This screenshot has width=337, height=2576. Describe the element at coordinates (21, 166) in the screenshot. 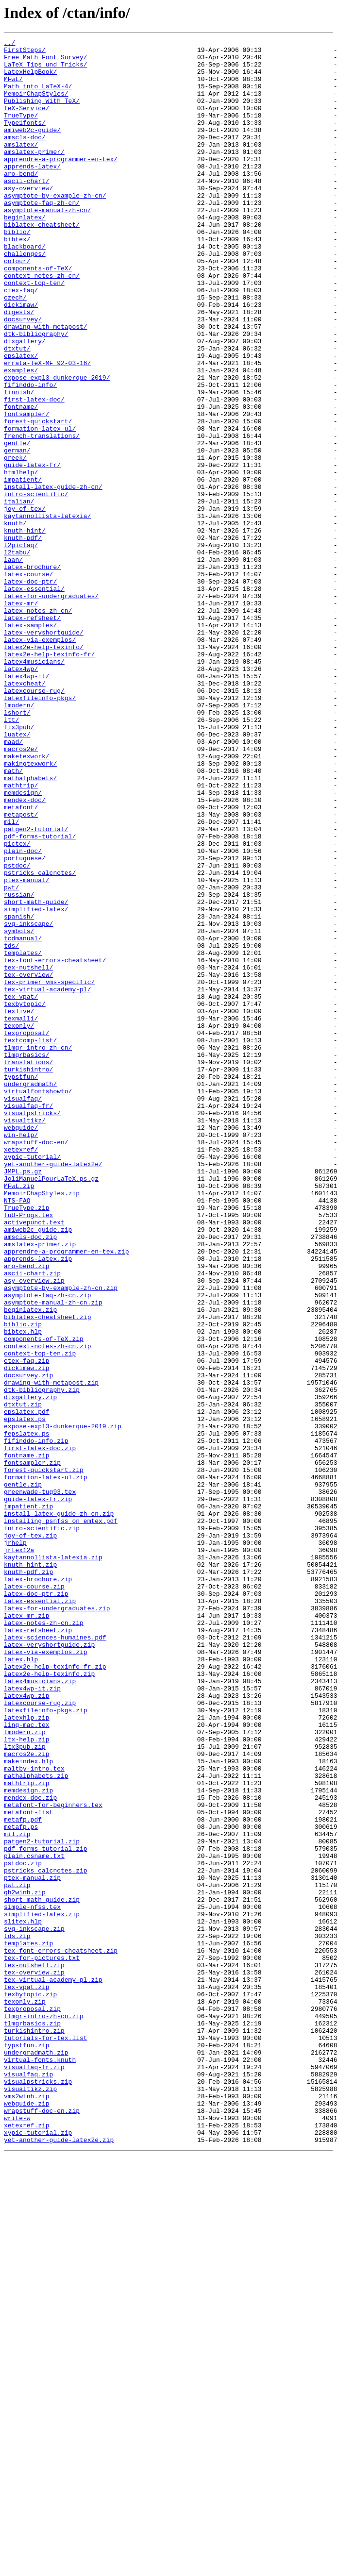

I see `amslatex/` at that location.